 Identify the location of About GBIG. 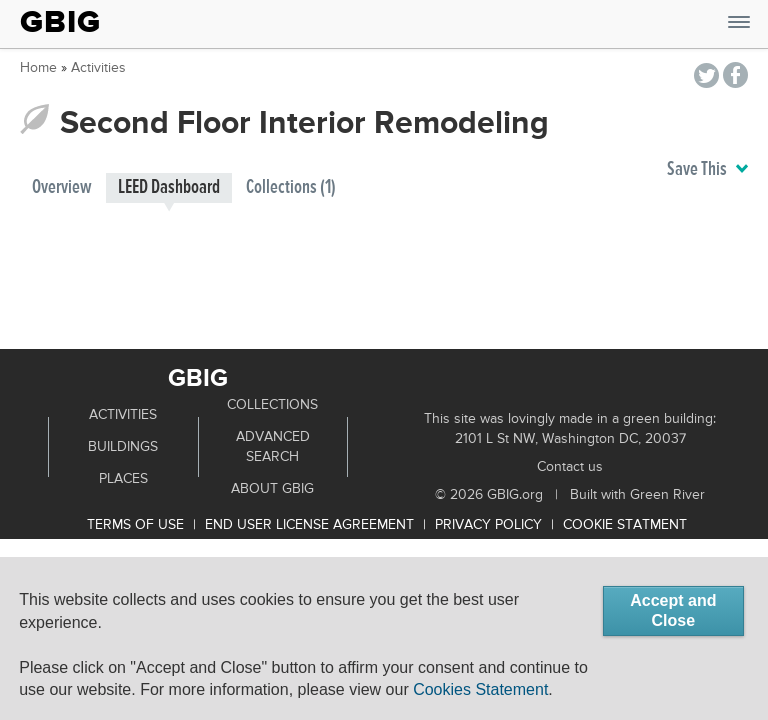
(272, 489).